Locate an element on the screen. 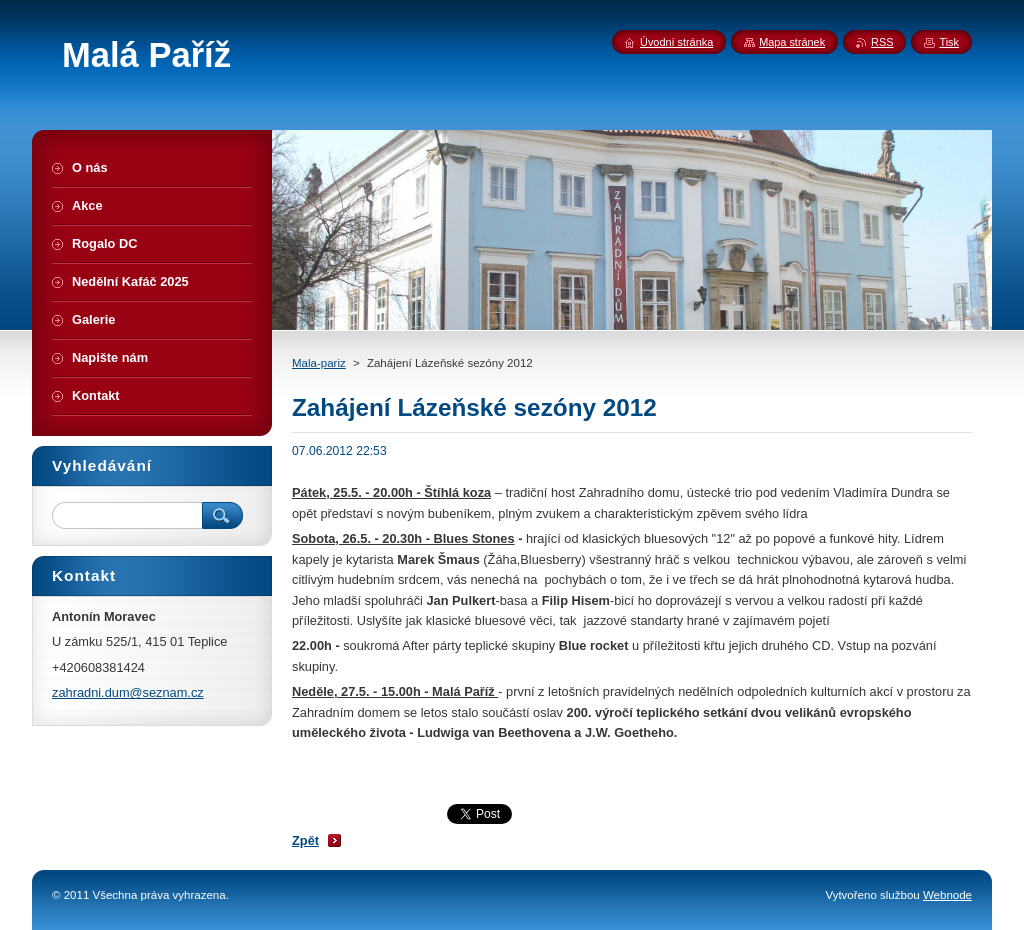 The image size is (1024, 930). RSS is located at coordinates (882, 42).